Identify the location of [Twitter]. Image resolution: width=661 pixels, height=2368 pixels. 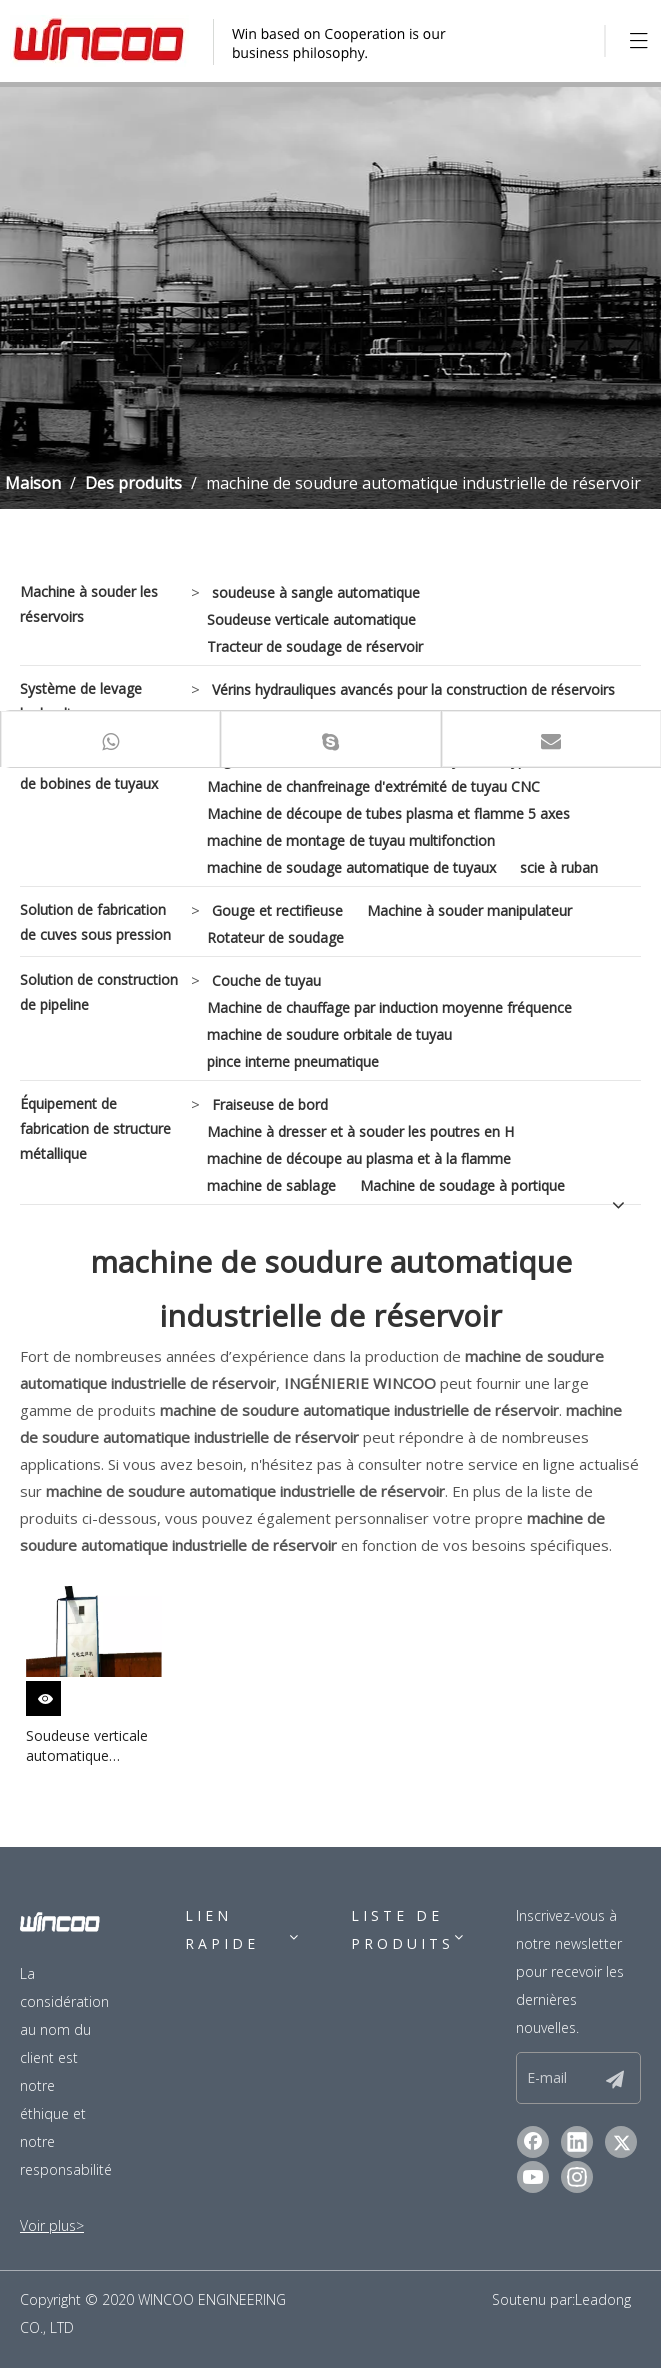
(621, 2142).